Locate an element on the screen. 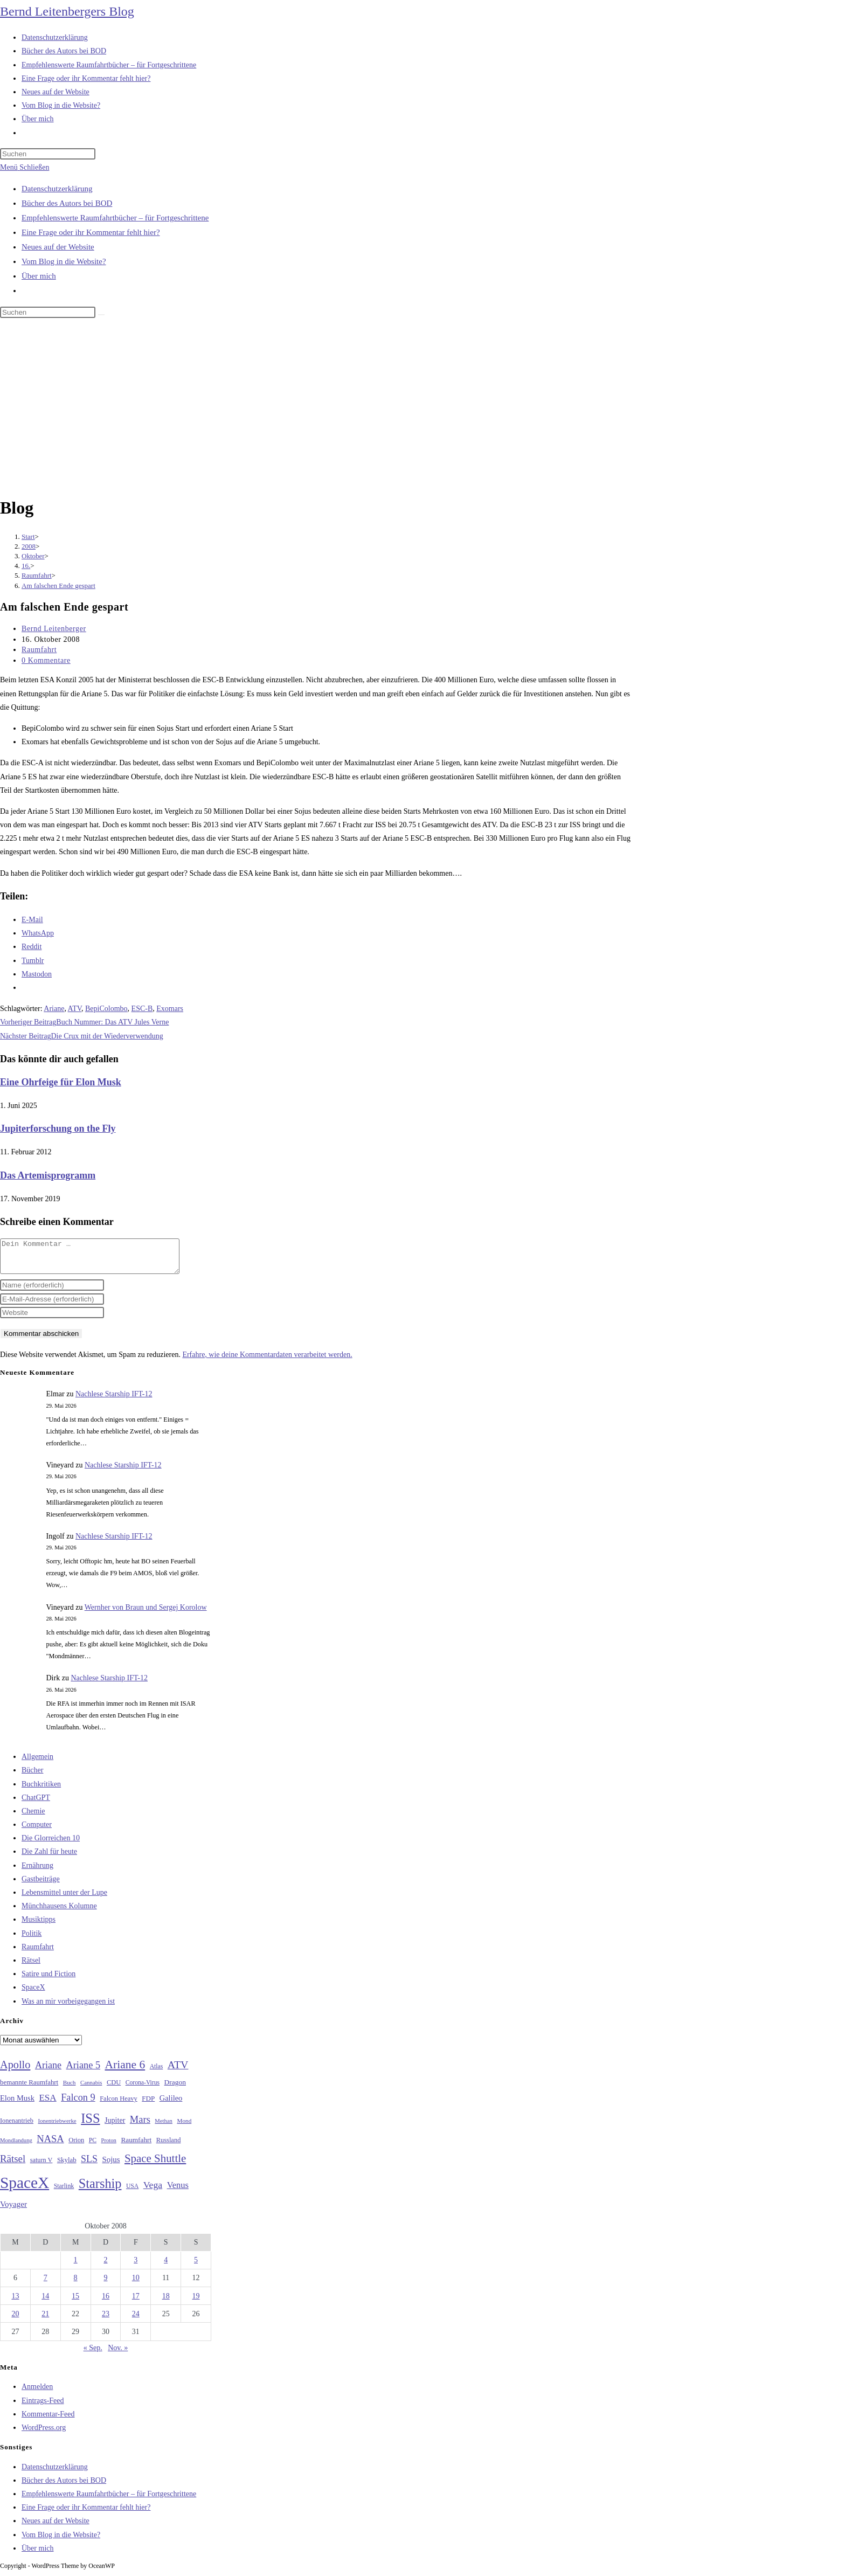  CDU [CDU (30 Einträge)] is located at coordinates (114, 2089).